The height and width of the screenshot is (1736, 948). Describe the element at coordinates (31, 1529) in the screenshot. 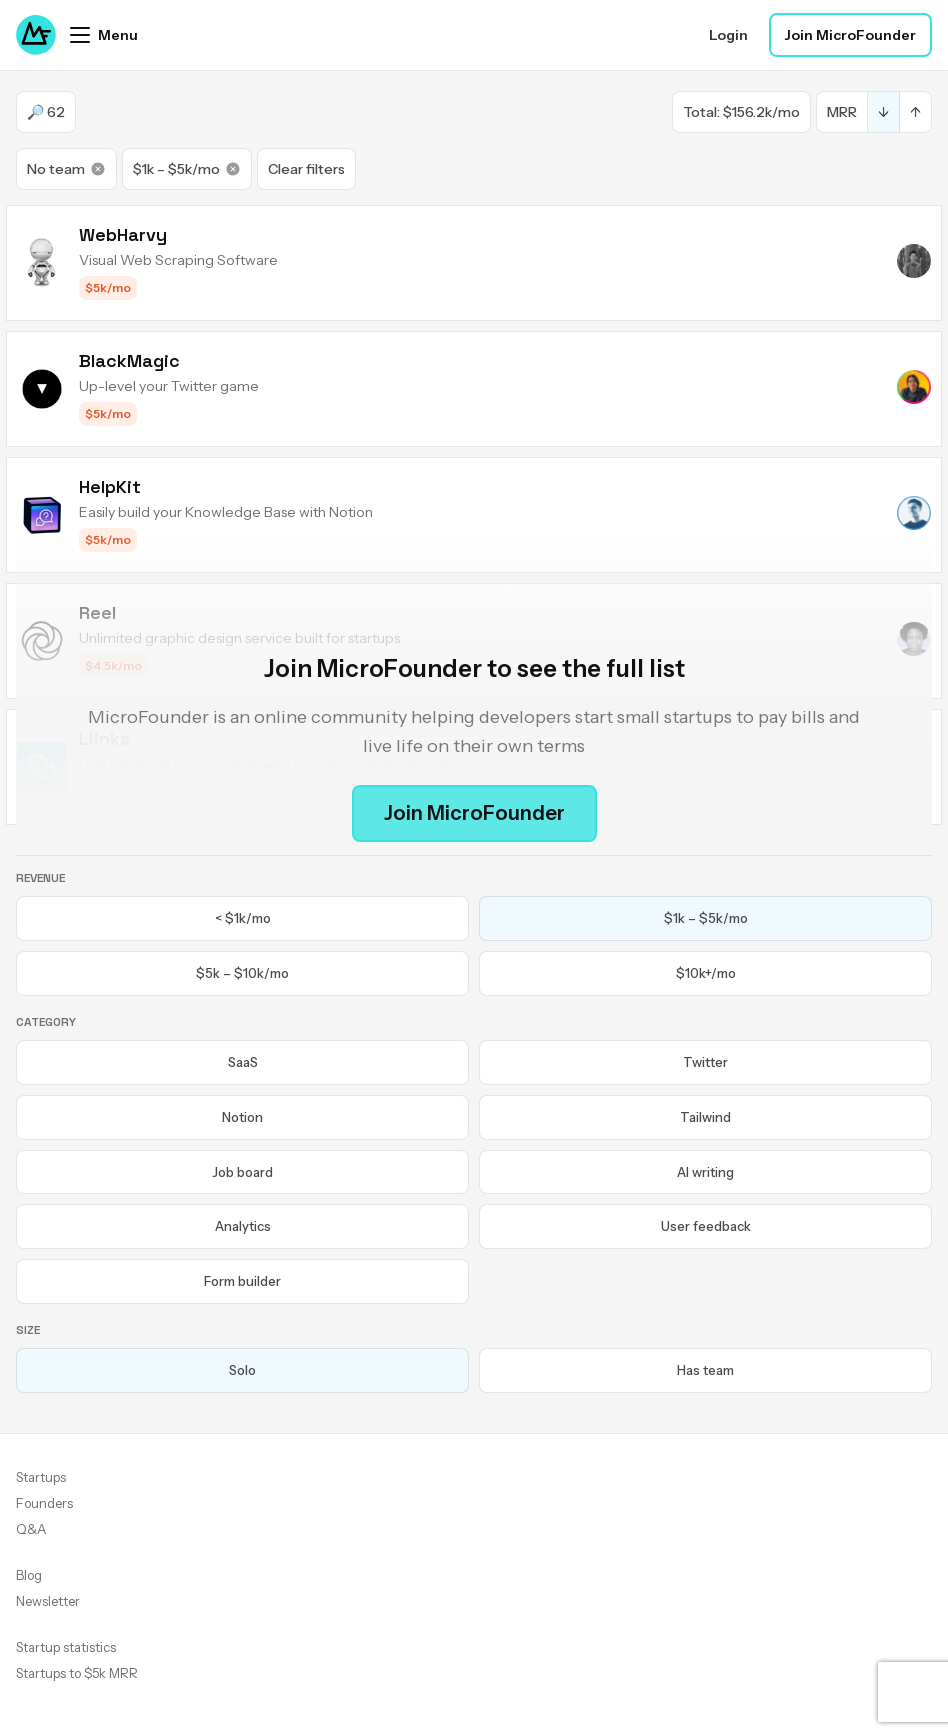

I see `Q&A` at that location.